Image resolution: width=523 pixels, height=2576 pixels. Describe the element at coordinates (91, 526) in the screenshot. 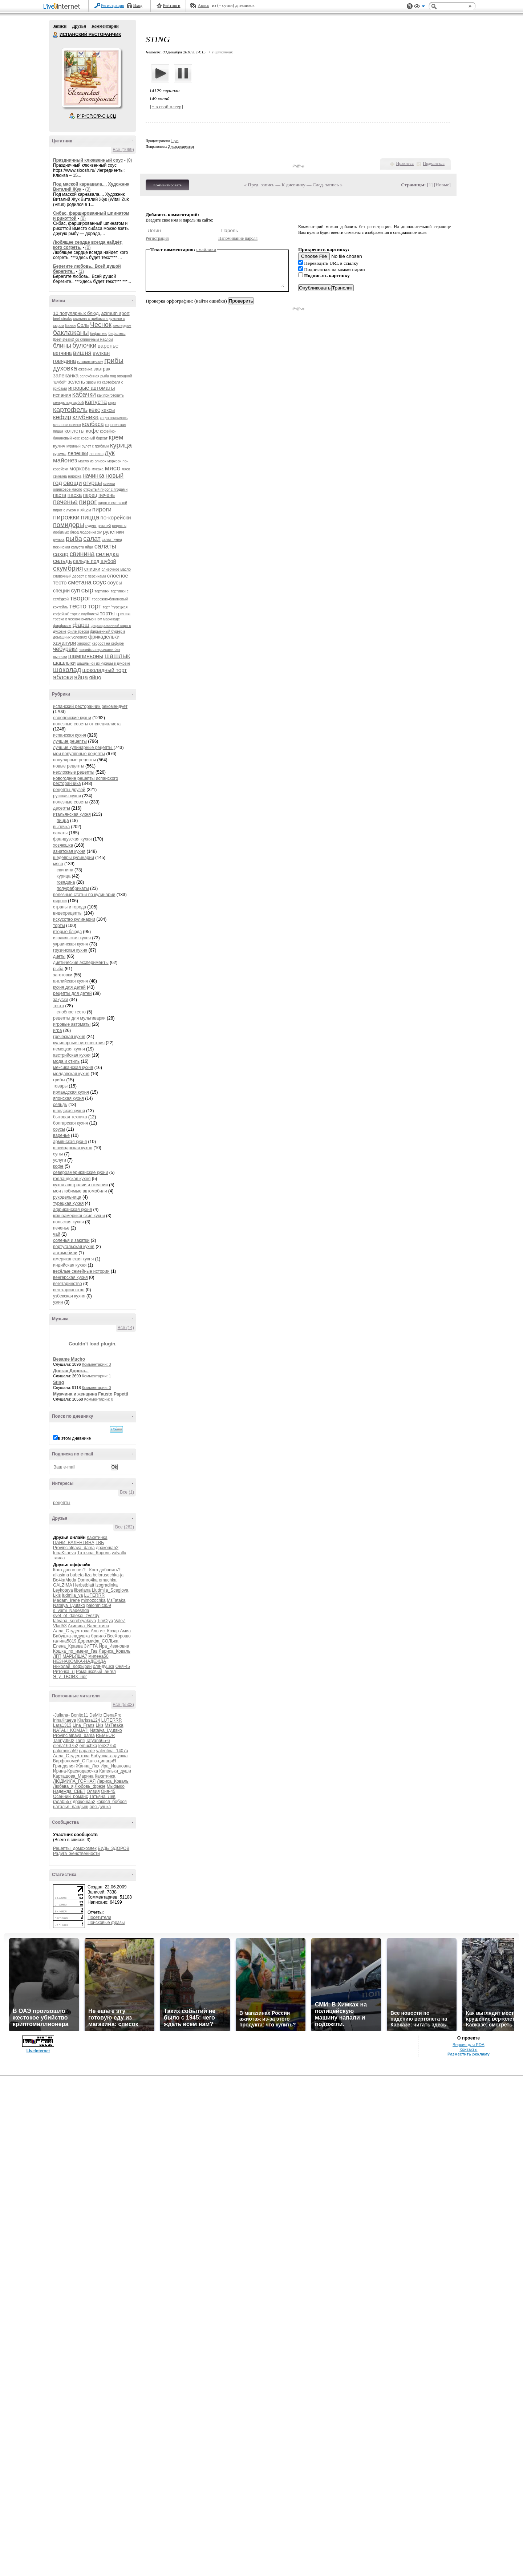

I see `пудинг` at that location.